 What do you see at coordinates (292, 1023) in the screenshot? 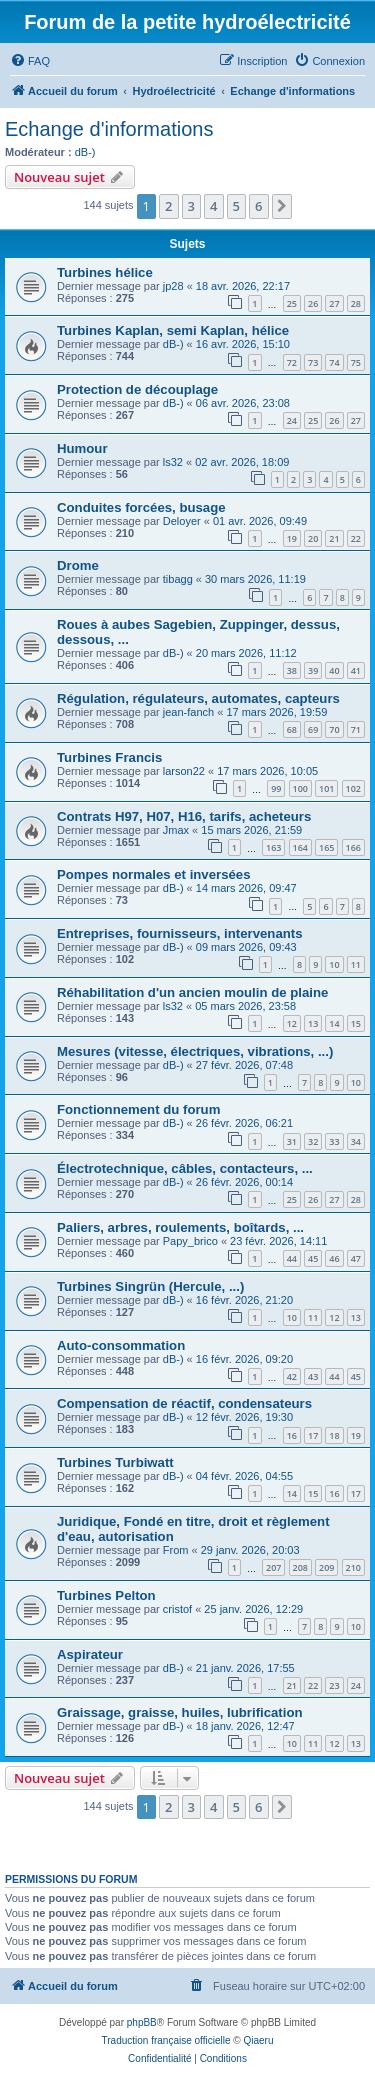
I see `12` at bounding box center [292, 1023].